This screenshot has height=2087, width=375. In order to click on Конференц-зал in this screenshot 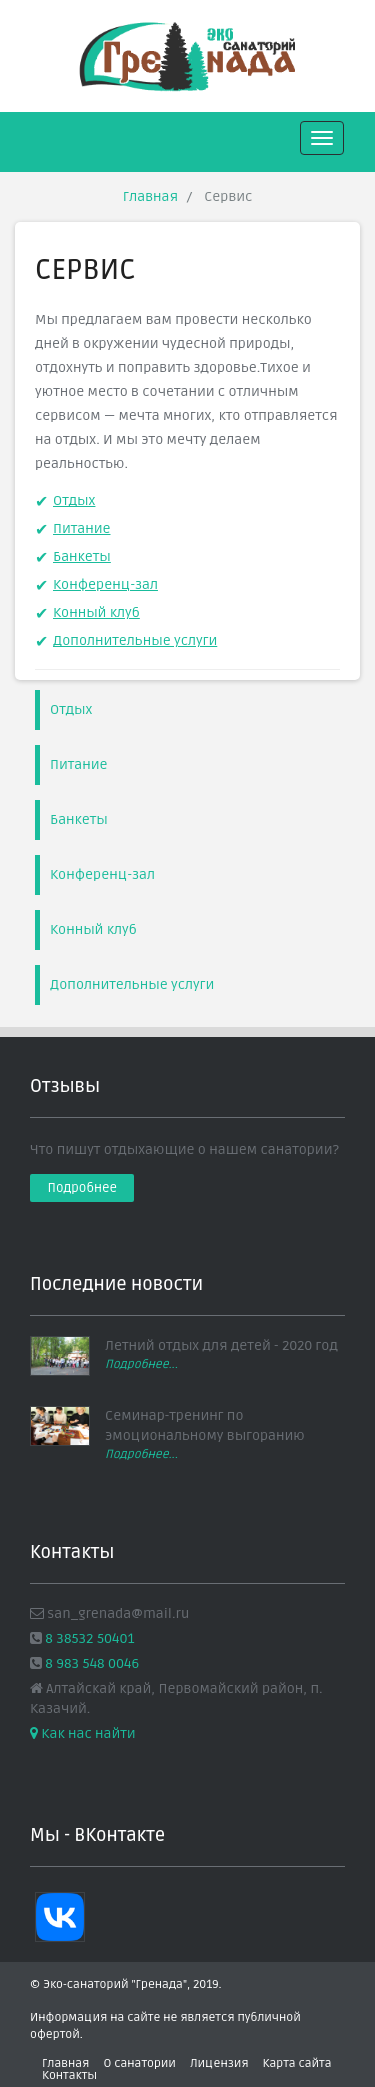, I will do `click(105, 584)`.